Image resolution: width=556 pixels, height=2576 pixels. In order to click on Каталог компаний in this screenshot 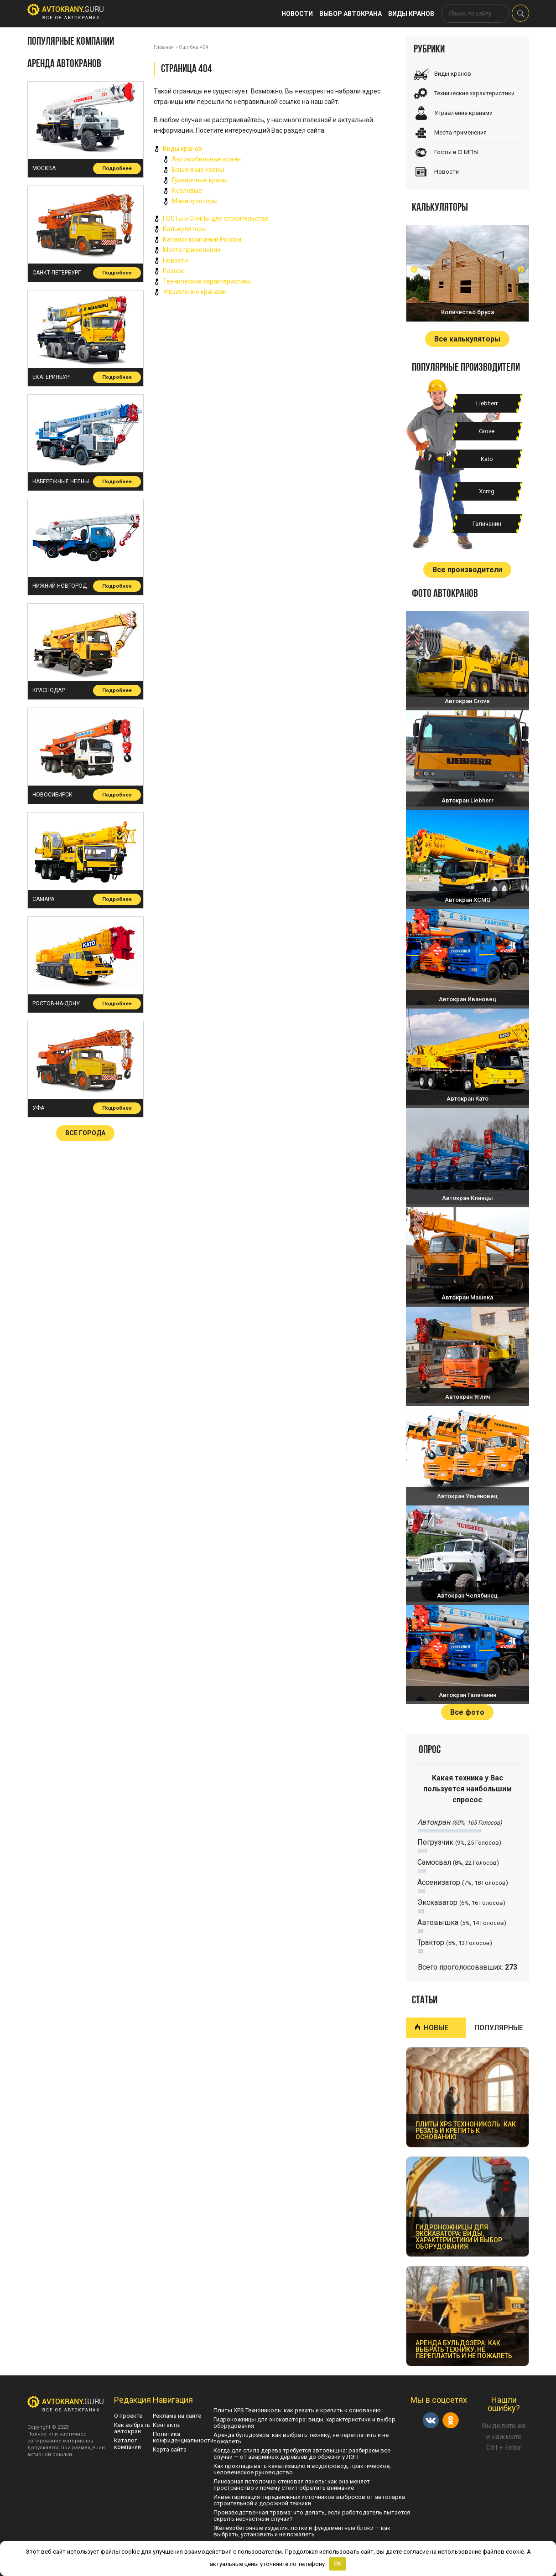, I will do `click(127, 2443)`.